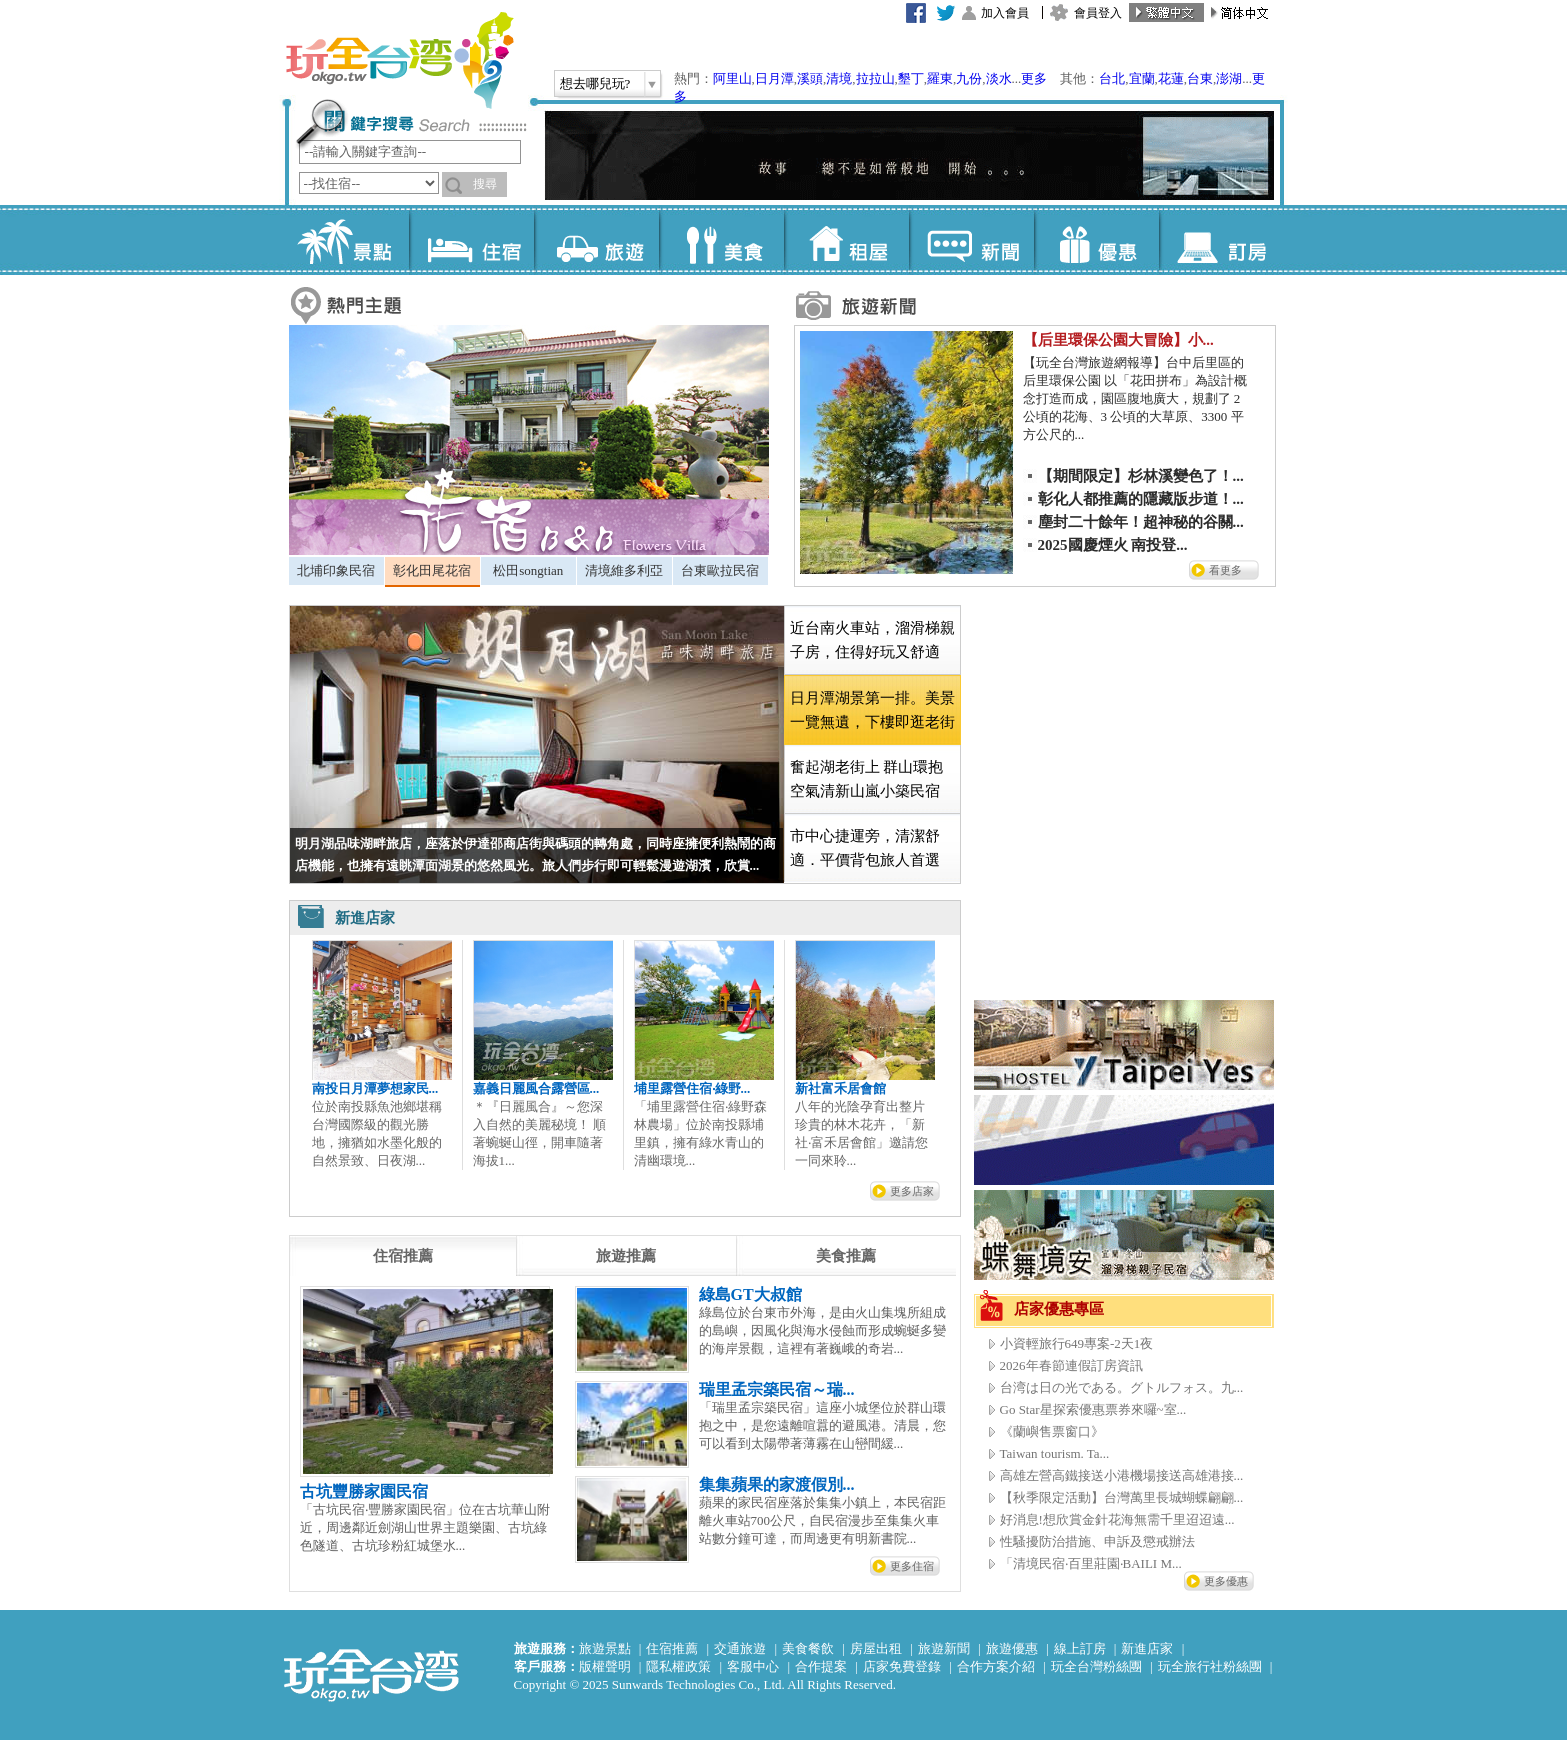 This screenshot has height=1740, width=1567. Describe the element at coordinates (839, 78) in the screenshot. I see `清境` at that location.